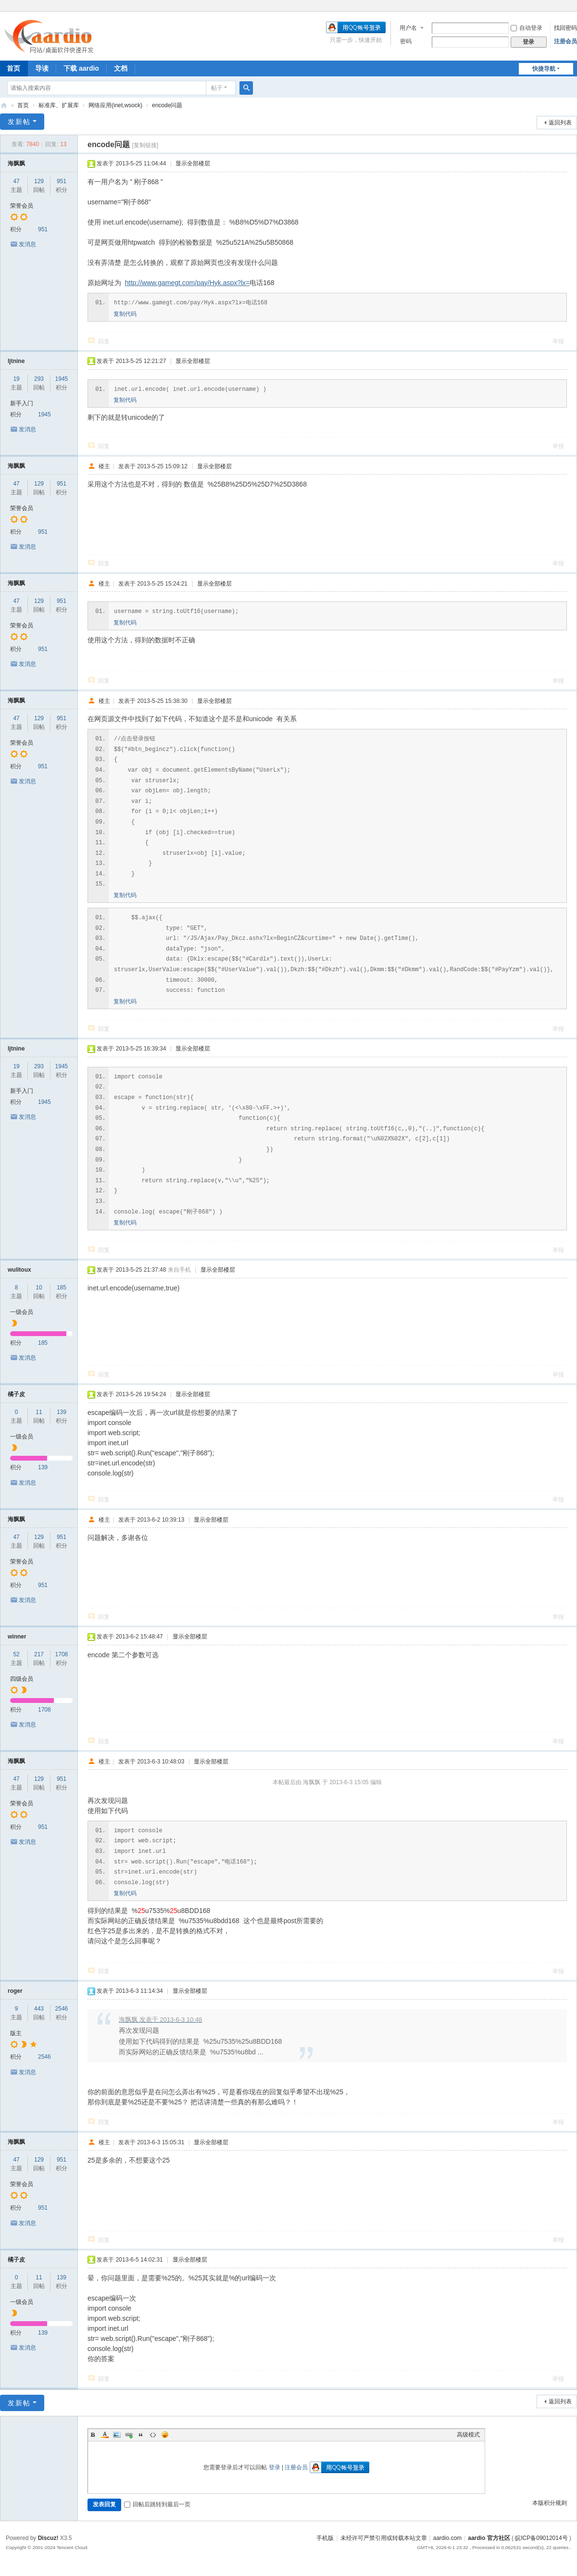 The image size is (577, 2576). I want to click on 发消息, so click(27, 244).